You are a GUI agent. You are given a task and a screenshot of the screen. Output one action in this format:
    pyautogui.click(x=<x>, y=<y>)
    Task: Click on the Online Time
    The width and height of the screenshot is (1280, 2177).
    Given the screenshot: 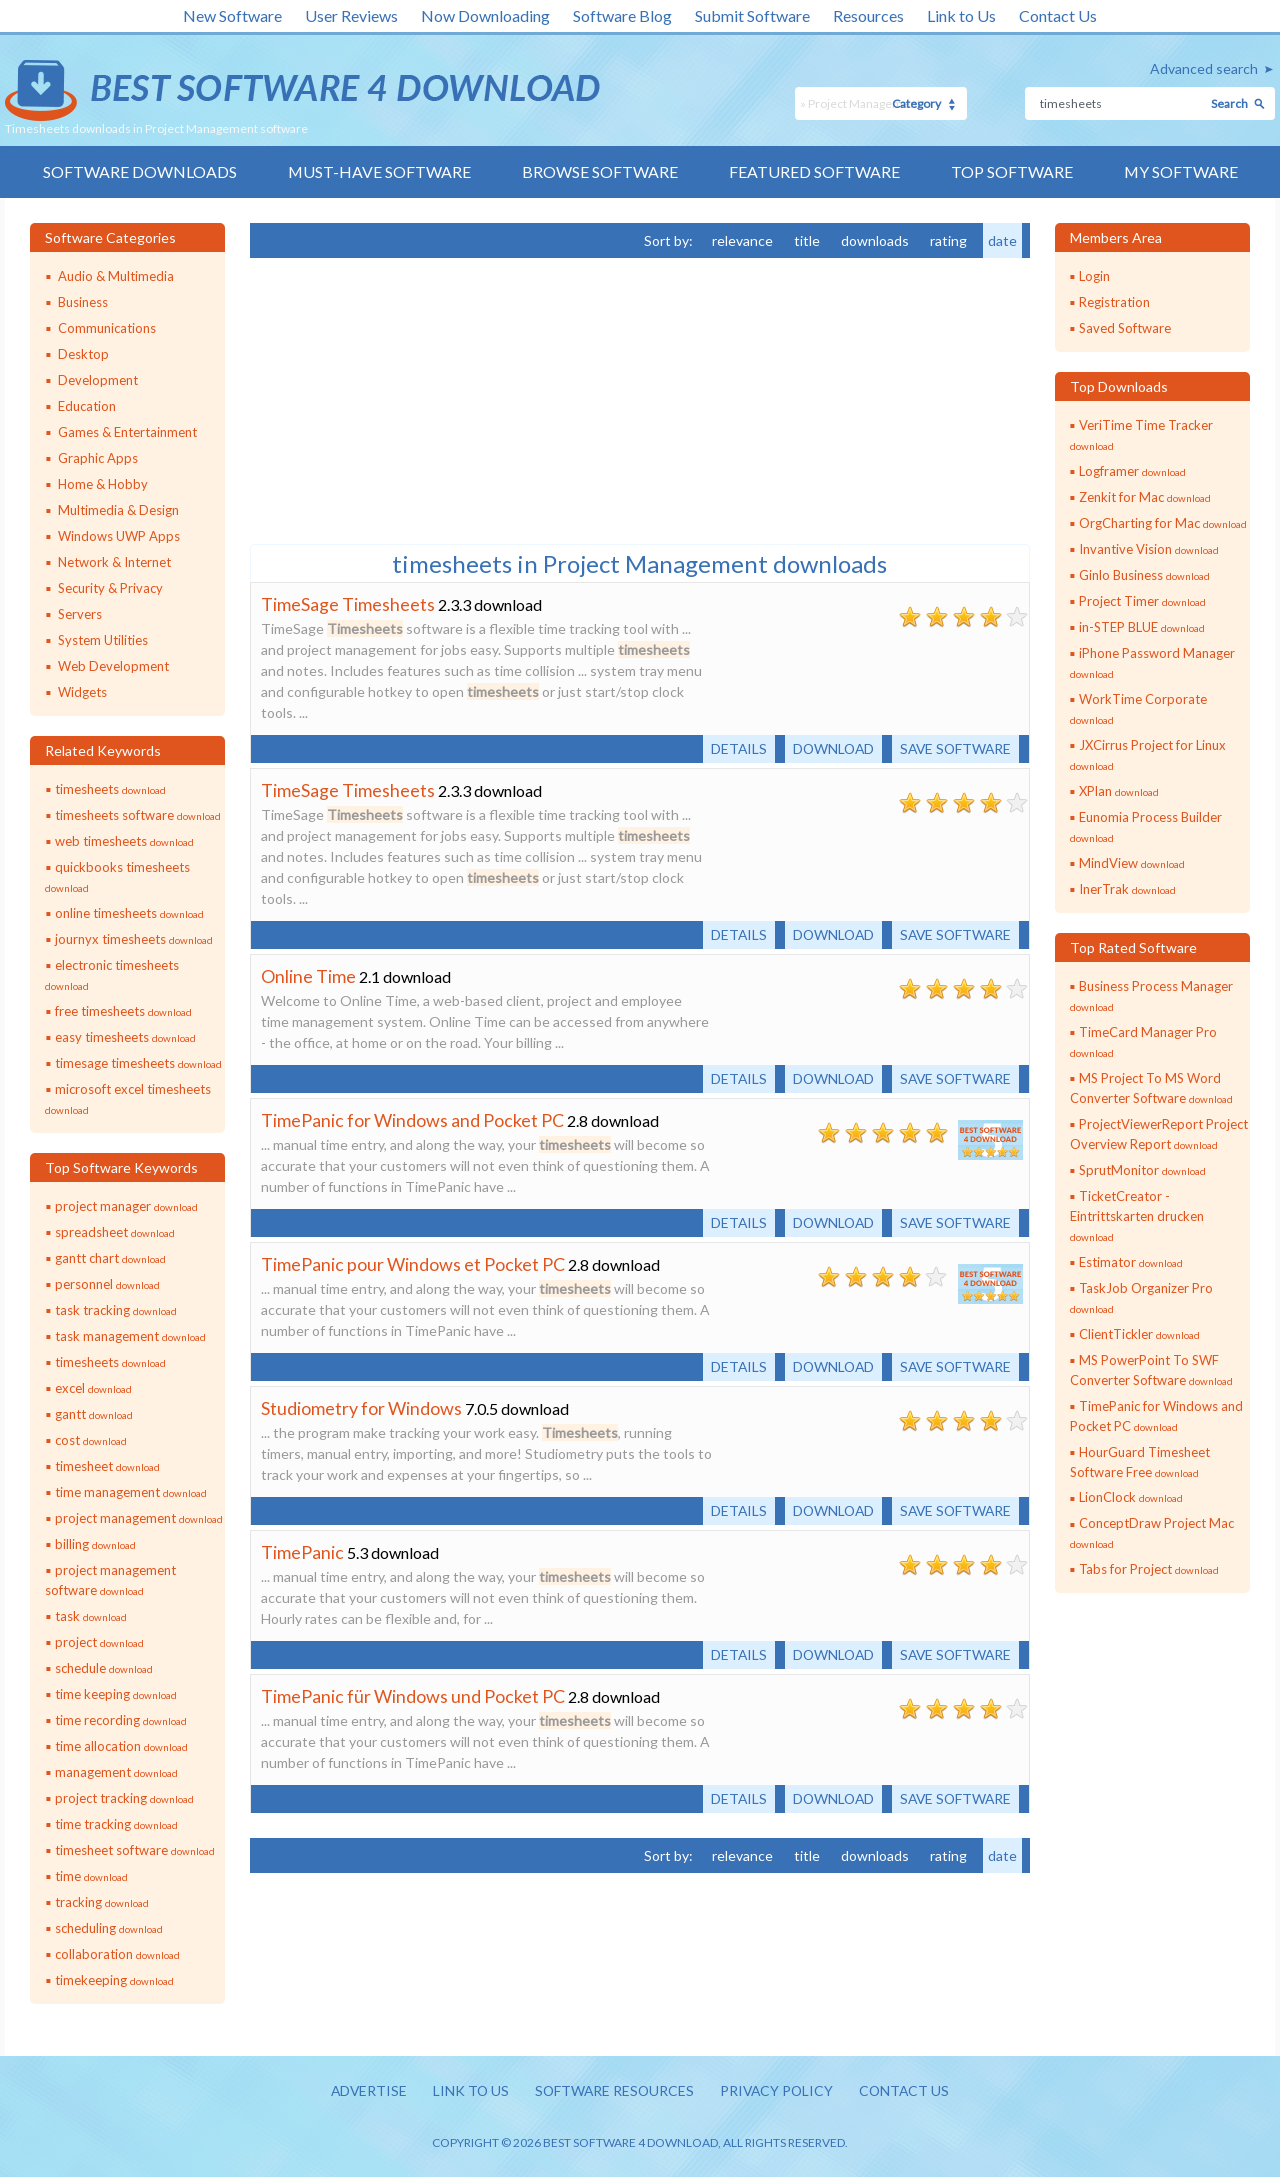 What is the action you would take?
    pyautogui.click(x=308, y=976)
    